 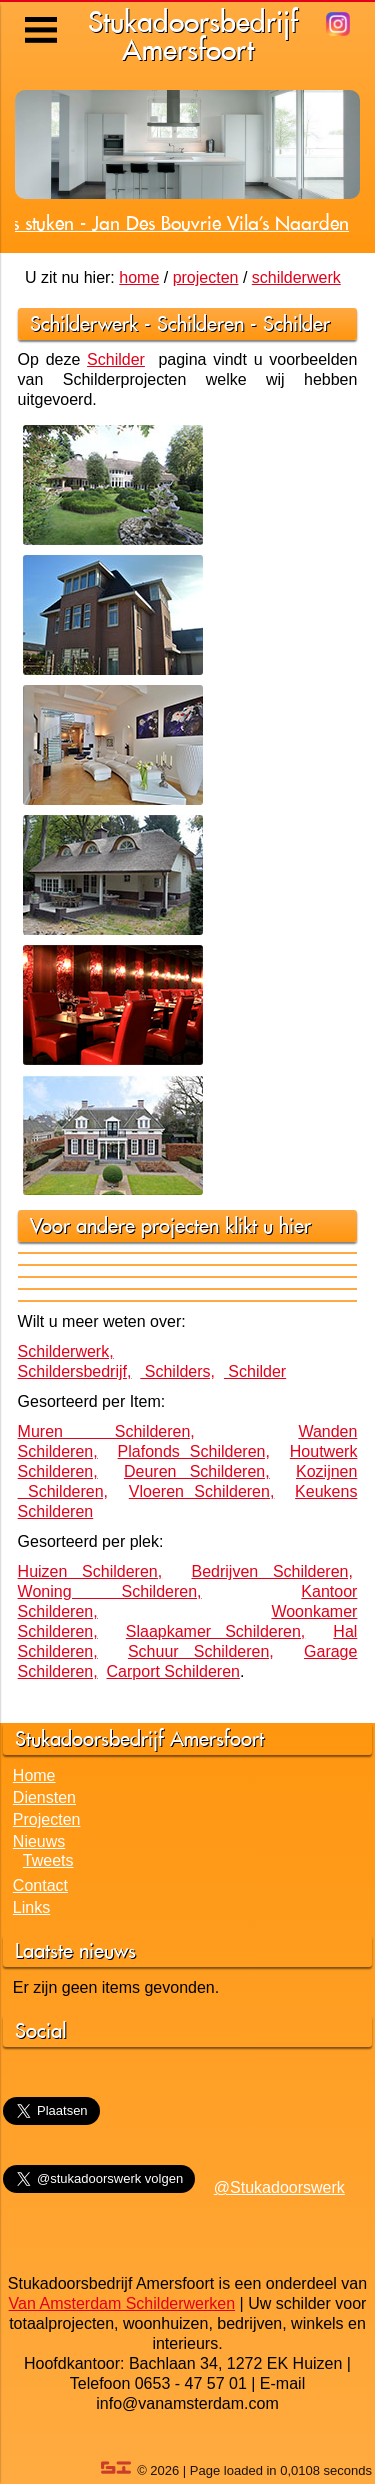 I want to click on Schuur Schilderen,, so click(x=201, y=1651).